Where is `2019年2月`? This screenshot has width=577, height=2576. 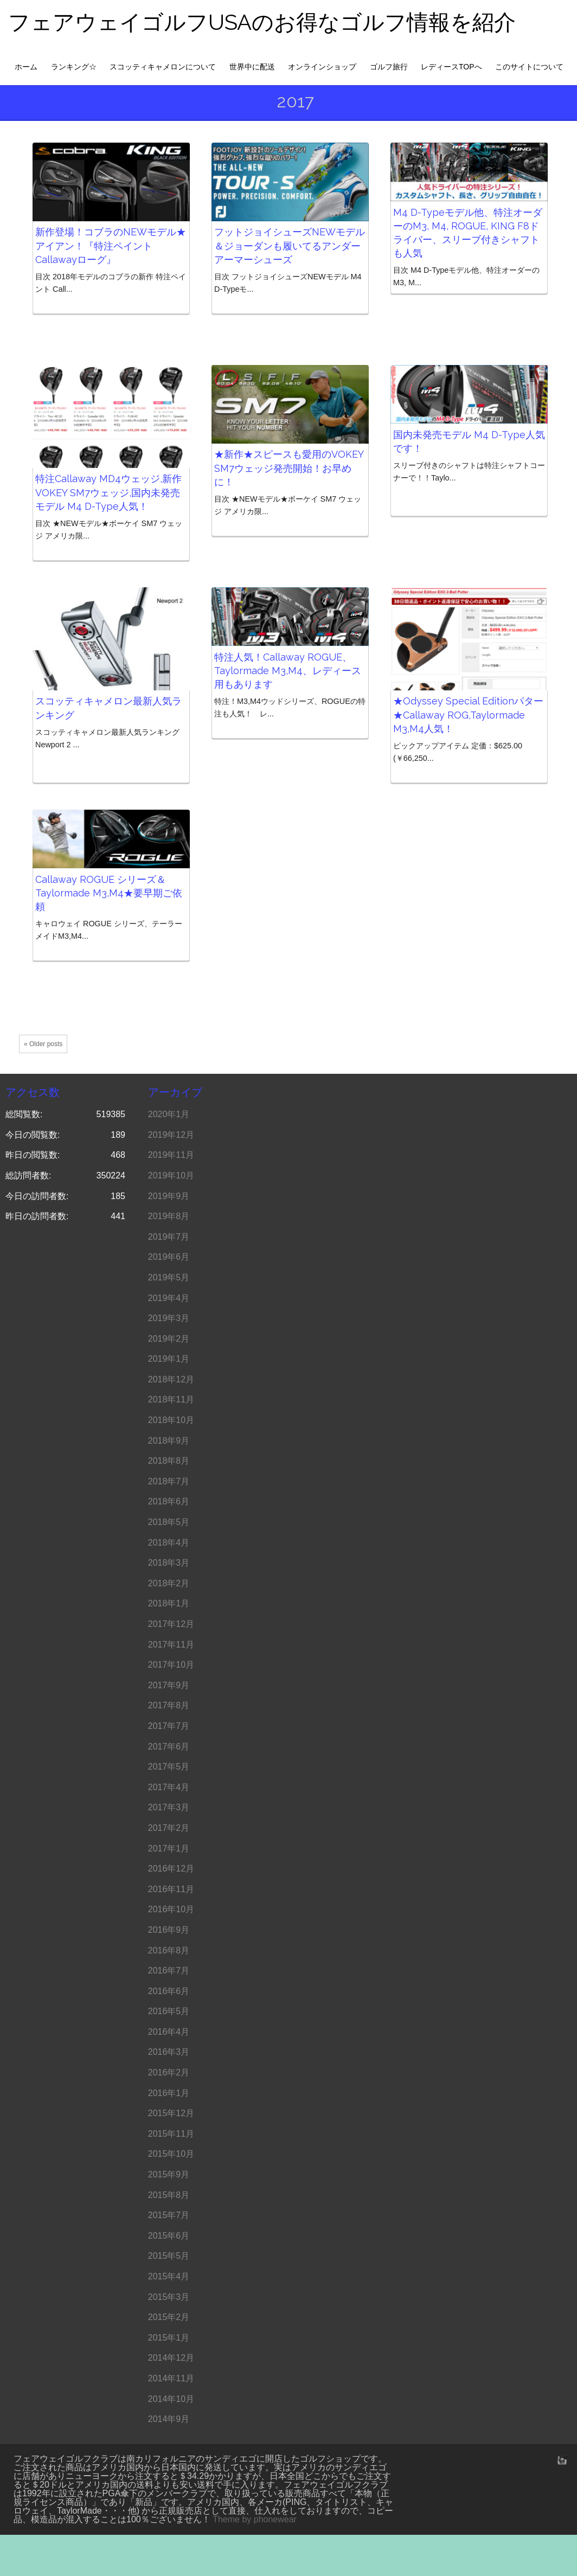
2019年2月 is located at coordinates (169, 1338).